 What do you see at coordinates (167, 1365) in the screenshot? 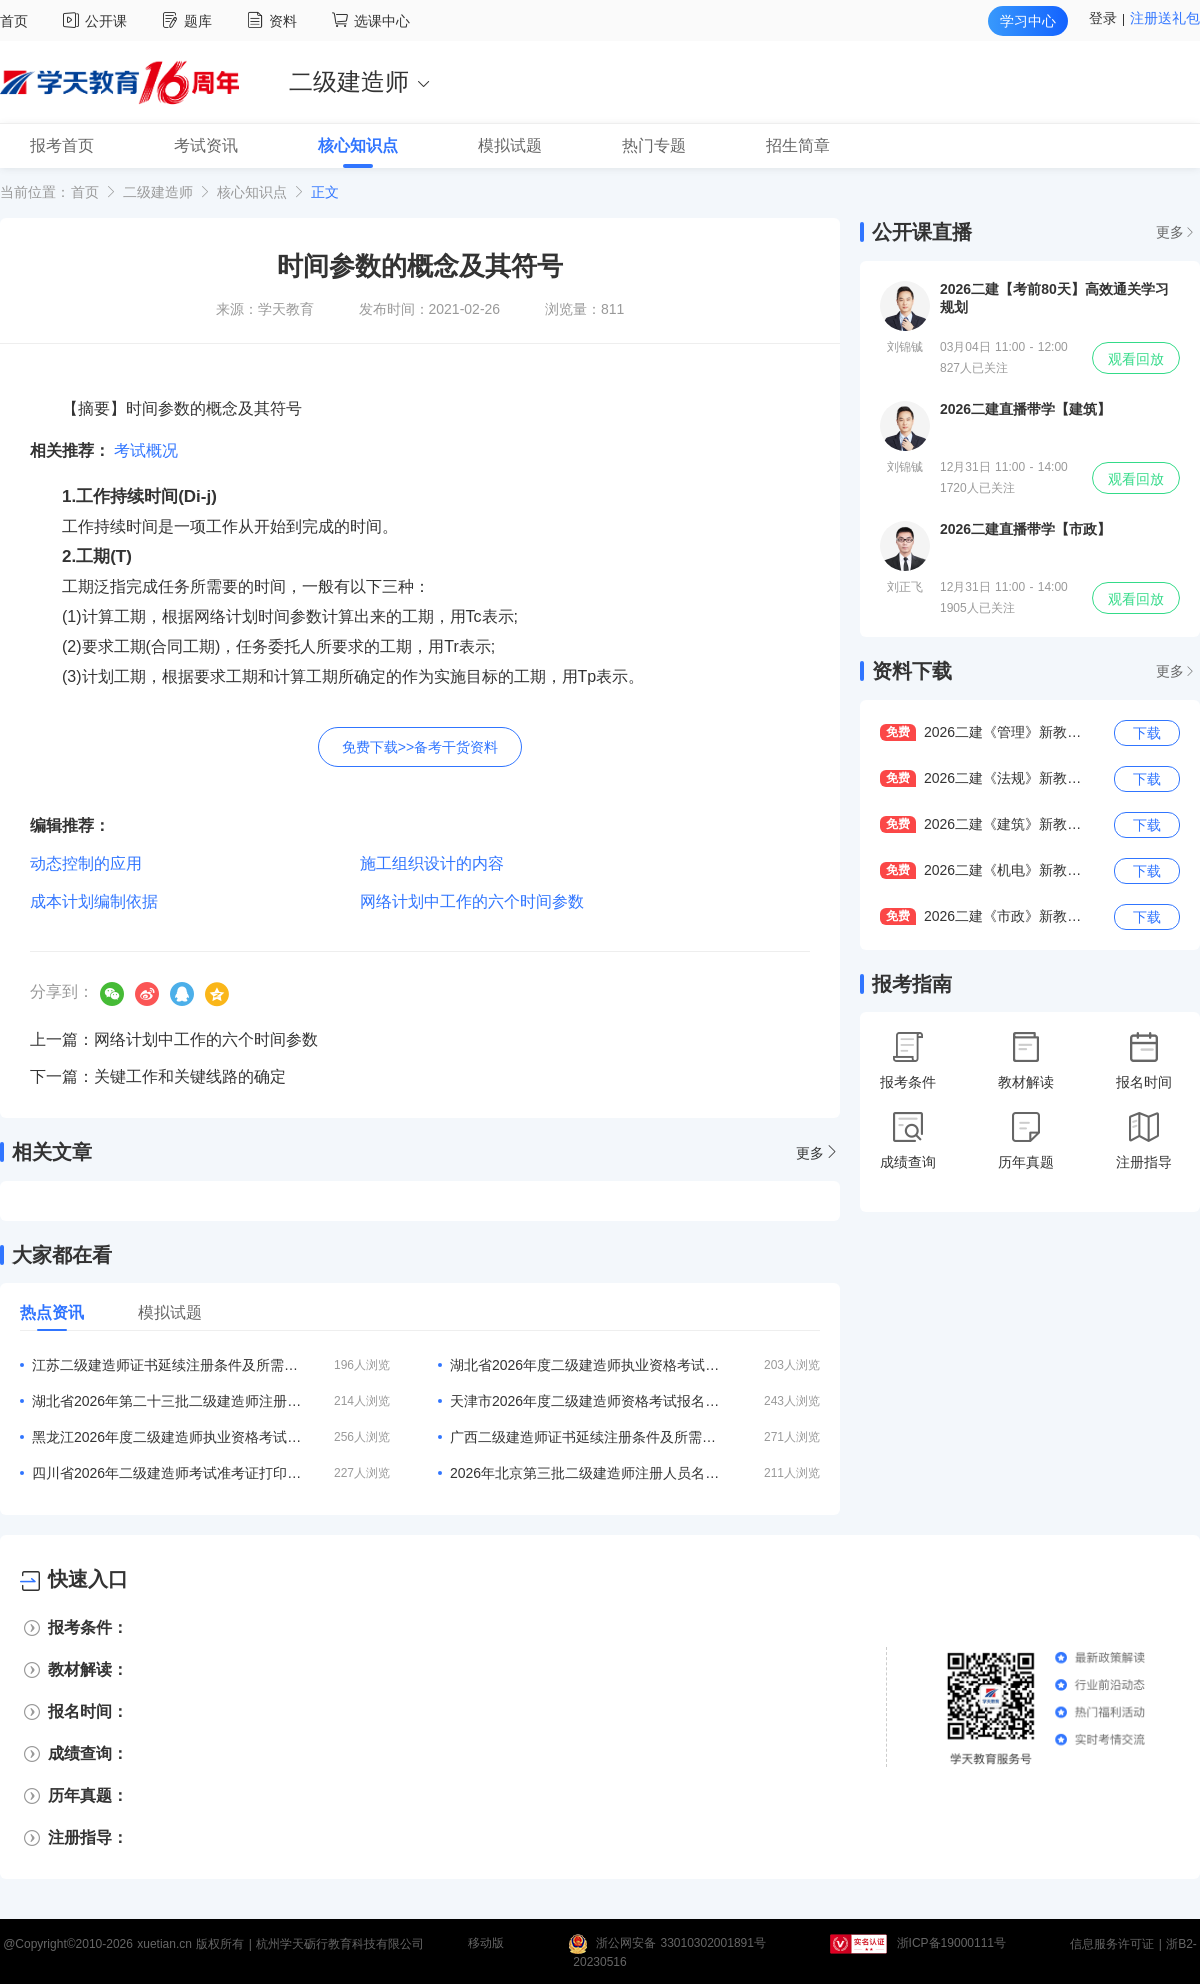
I see `江苏二级建造师证书延续注册条件及所需材料` at bounding box center [167, 1365].